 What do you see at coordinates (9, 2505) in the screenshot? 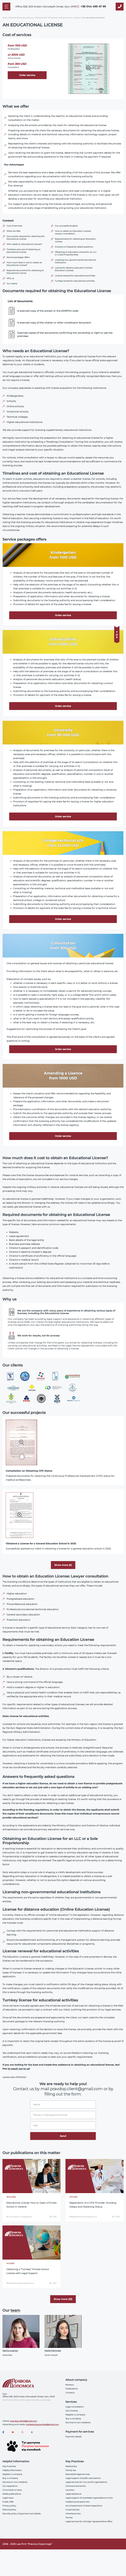
I see `Privacy policy` at bounding box center [9, 2505].